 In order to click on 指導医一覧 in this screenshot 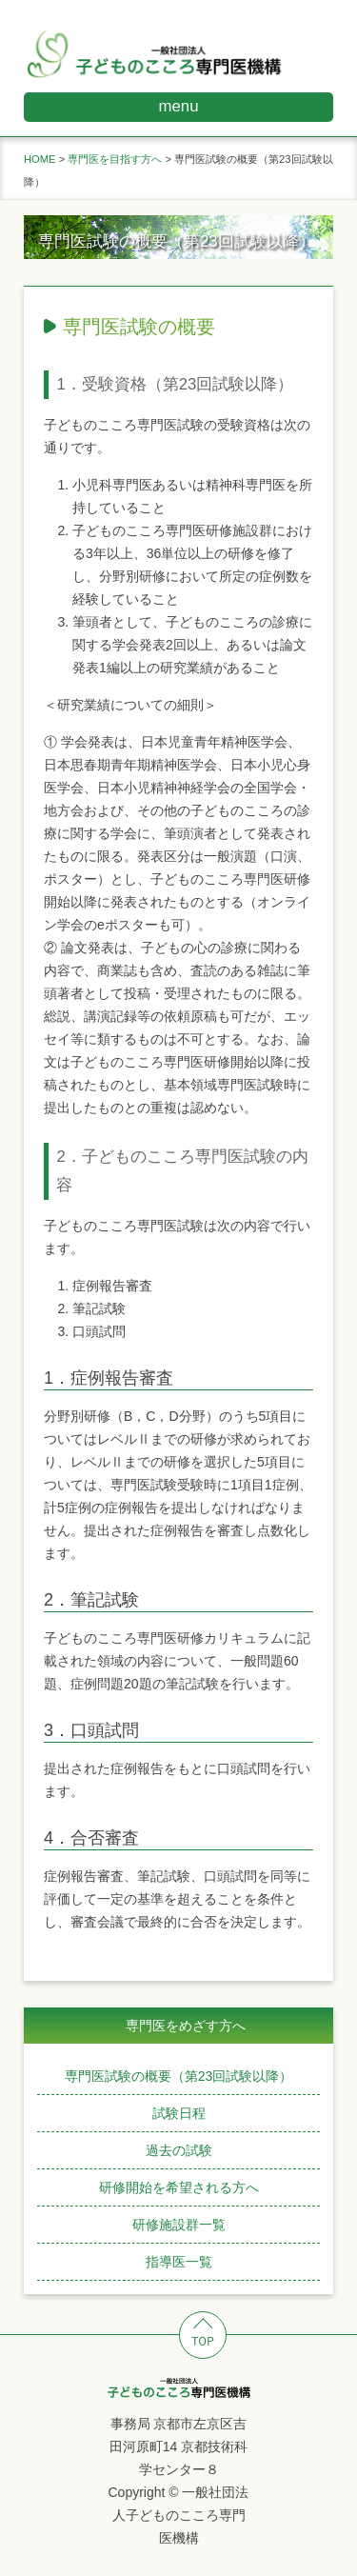, I will do `click(179, 2261)`.